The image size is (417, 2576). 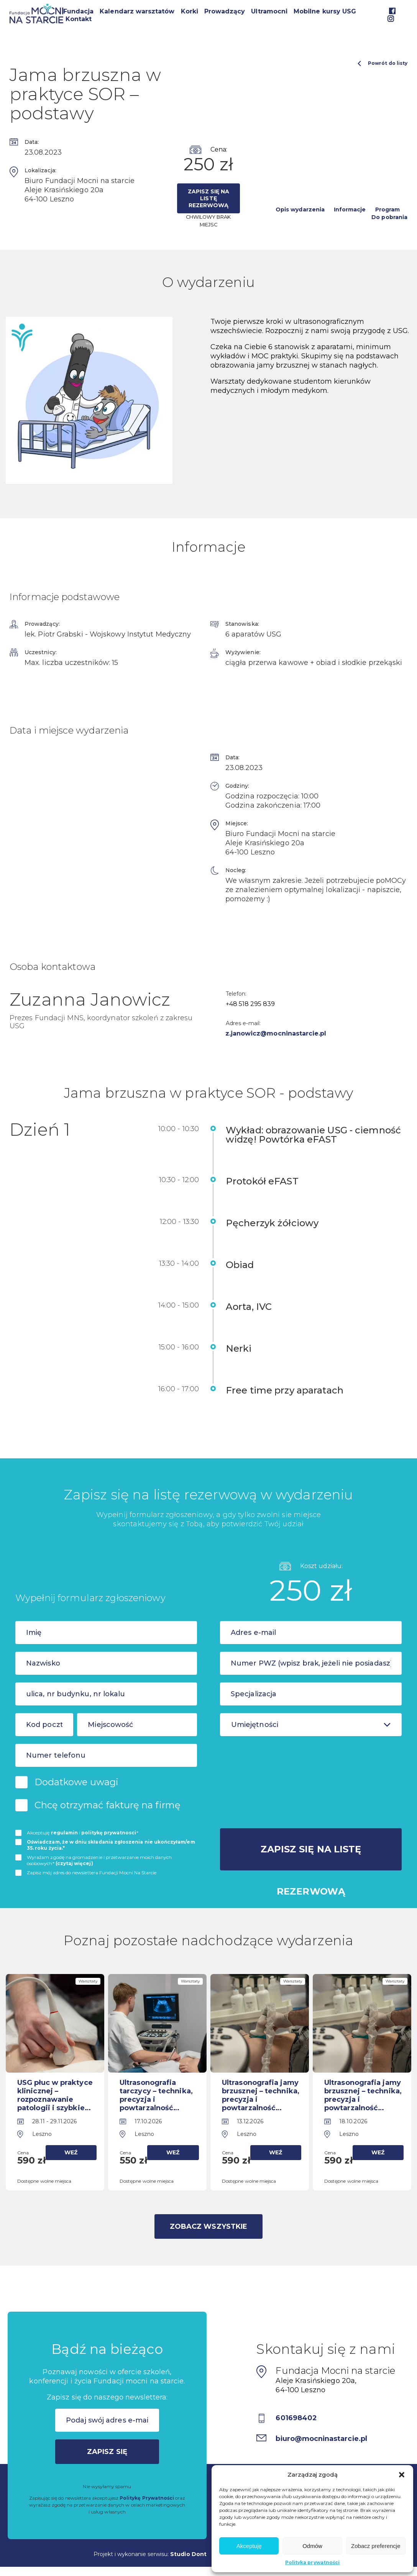 What do you see at coordinates (208, 2226) in the screenshot?
I see `Zobacz wszystkie` at bounding box center [208, 2226].